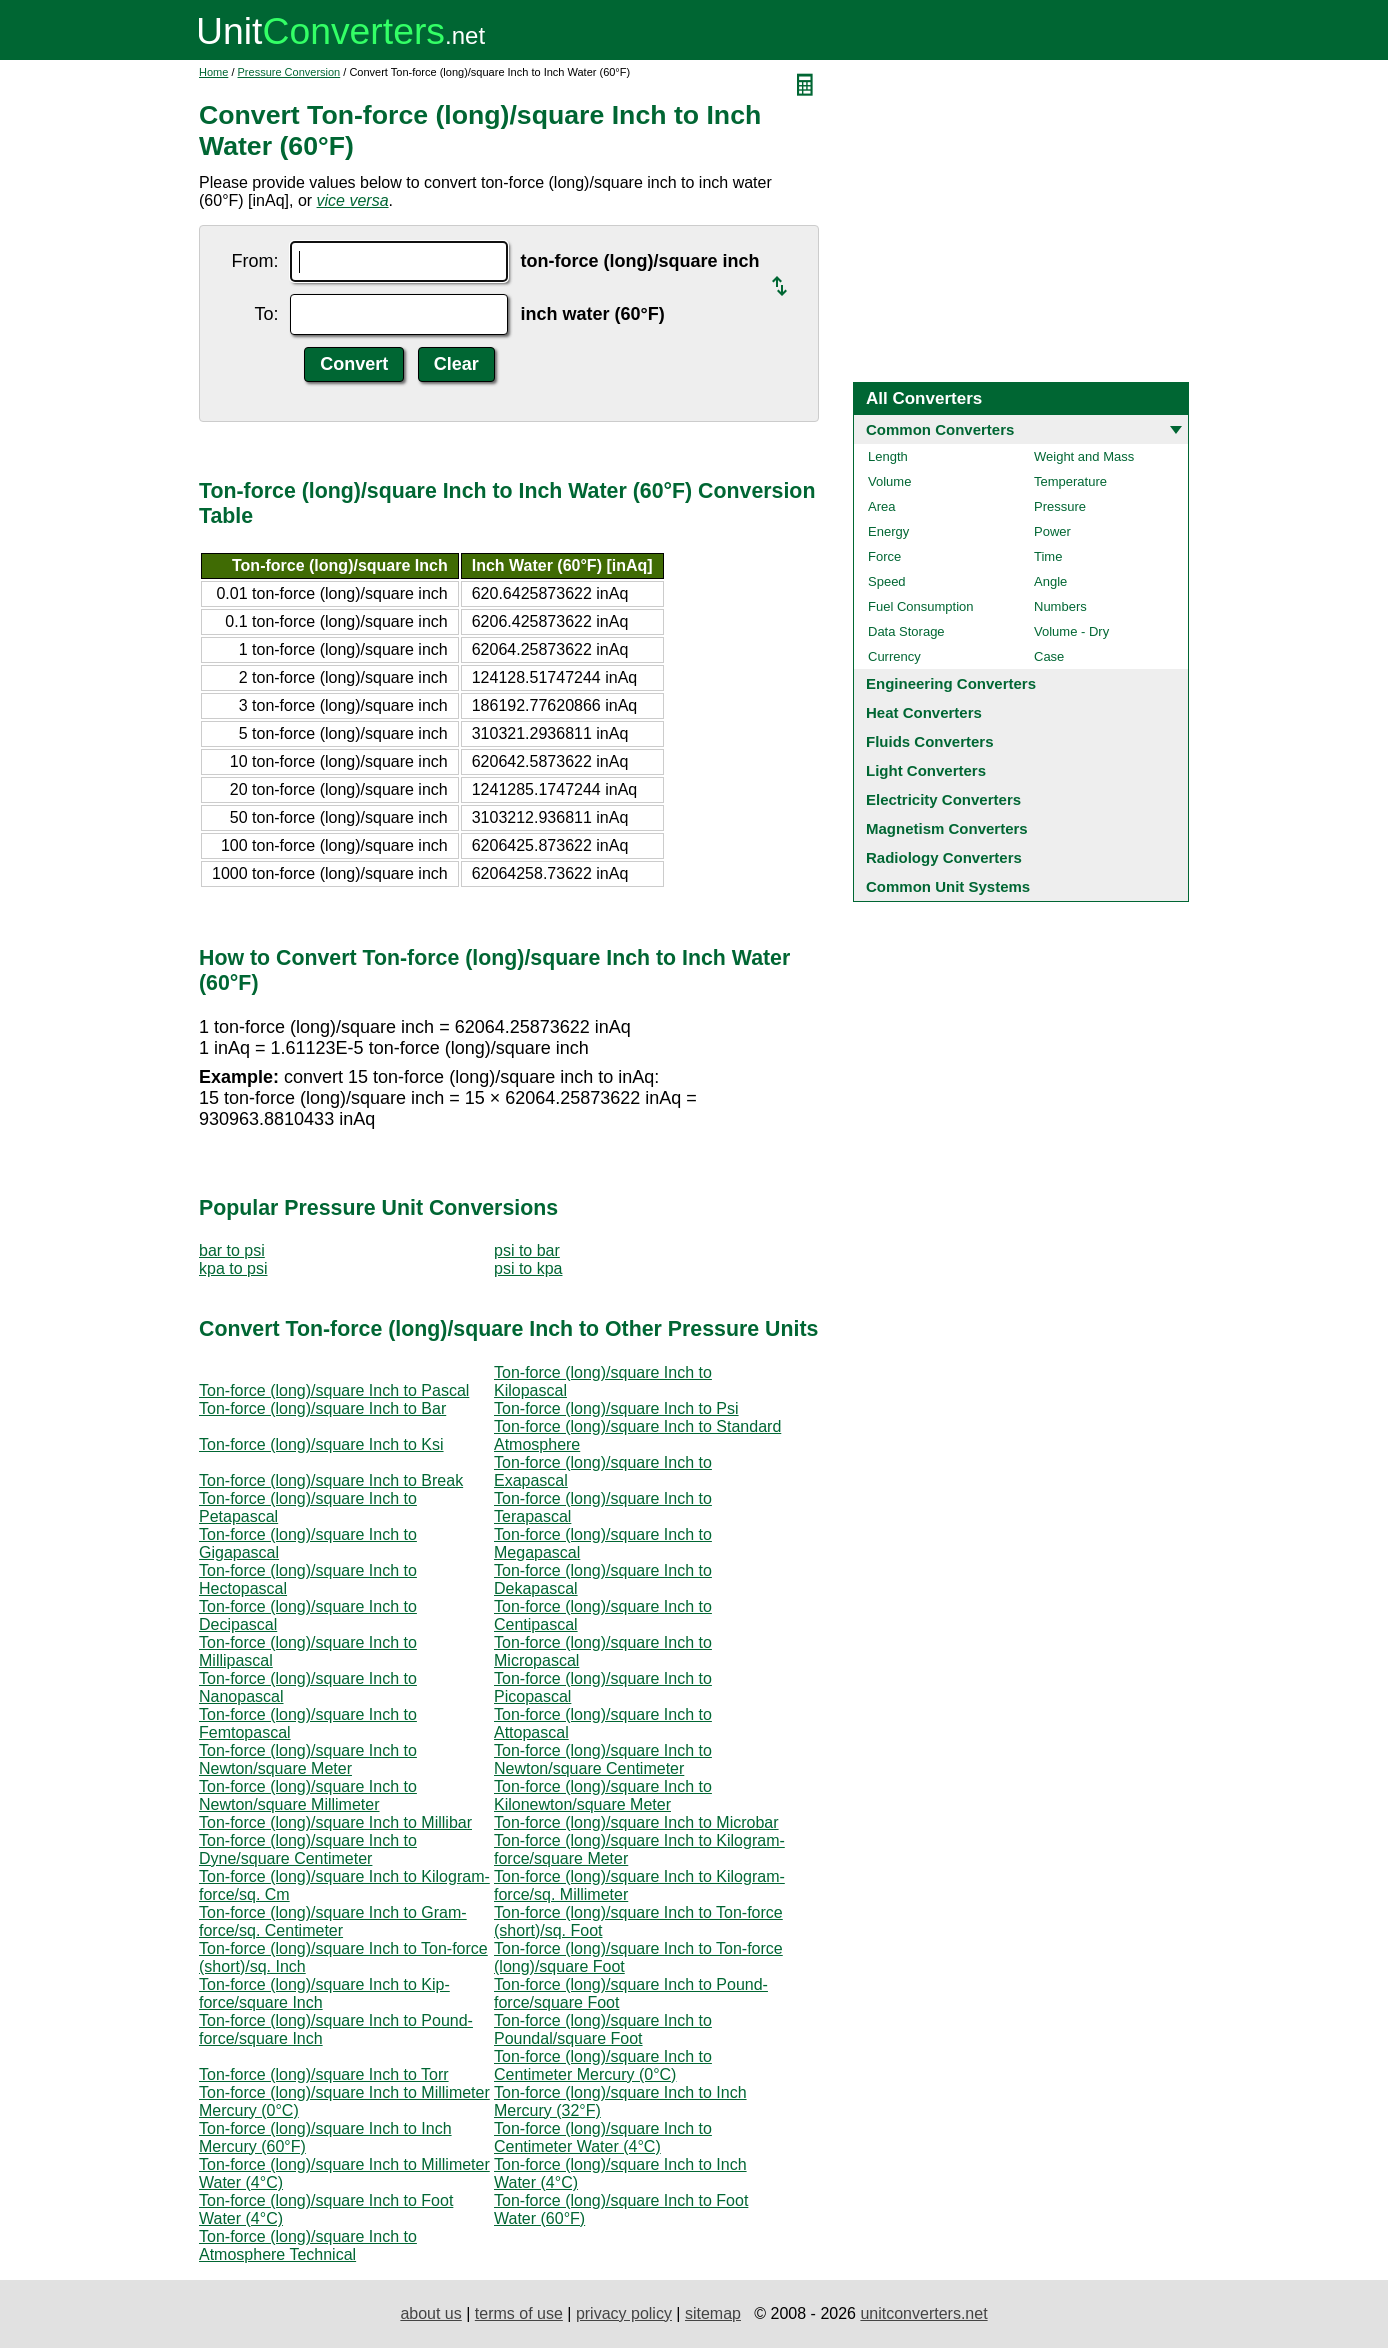 This screenshot has height=2348, width=1388. Describe the element at coordinates (940, 429) in the screenshot. I see `Common Converters` at that location.